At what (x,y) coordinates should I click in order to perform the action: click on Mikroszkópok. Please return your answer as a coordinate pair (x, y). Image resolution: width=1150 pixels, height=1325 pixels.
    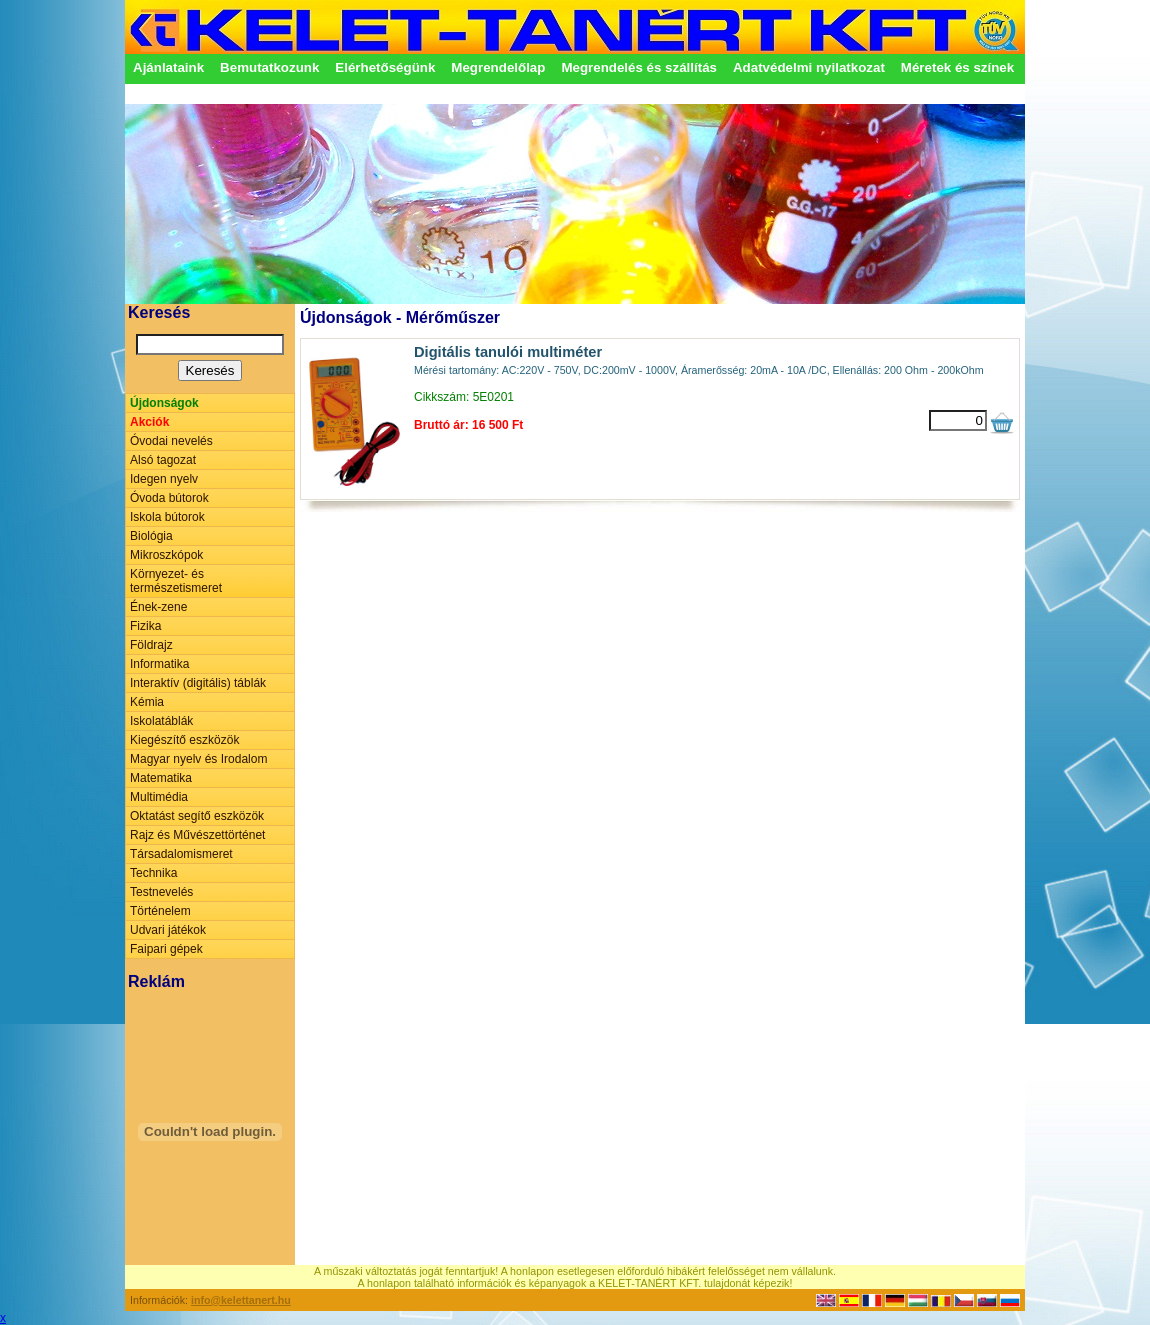
    Looking at the image, I should click on (166, 555).